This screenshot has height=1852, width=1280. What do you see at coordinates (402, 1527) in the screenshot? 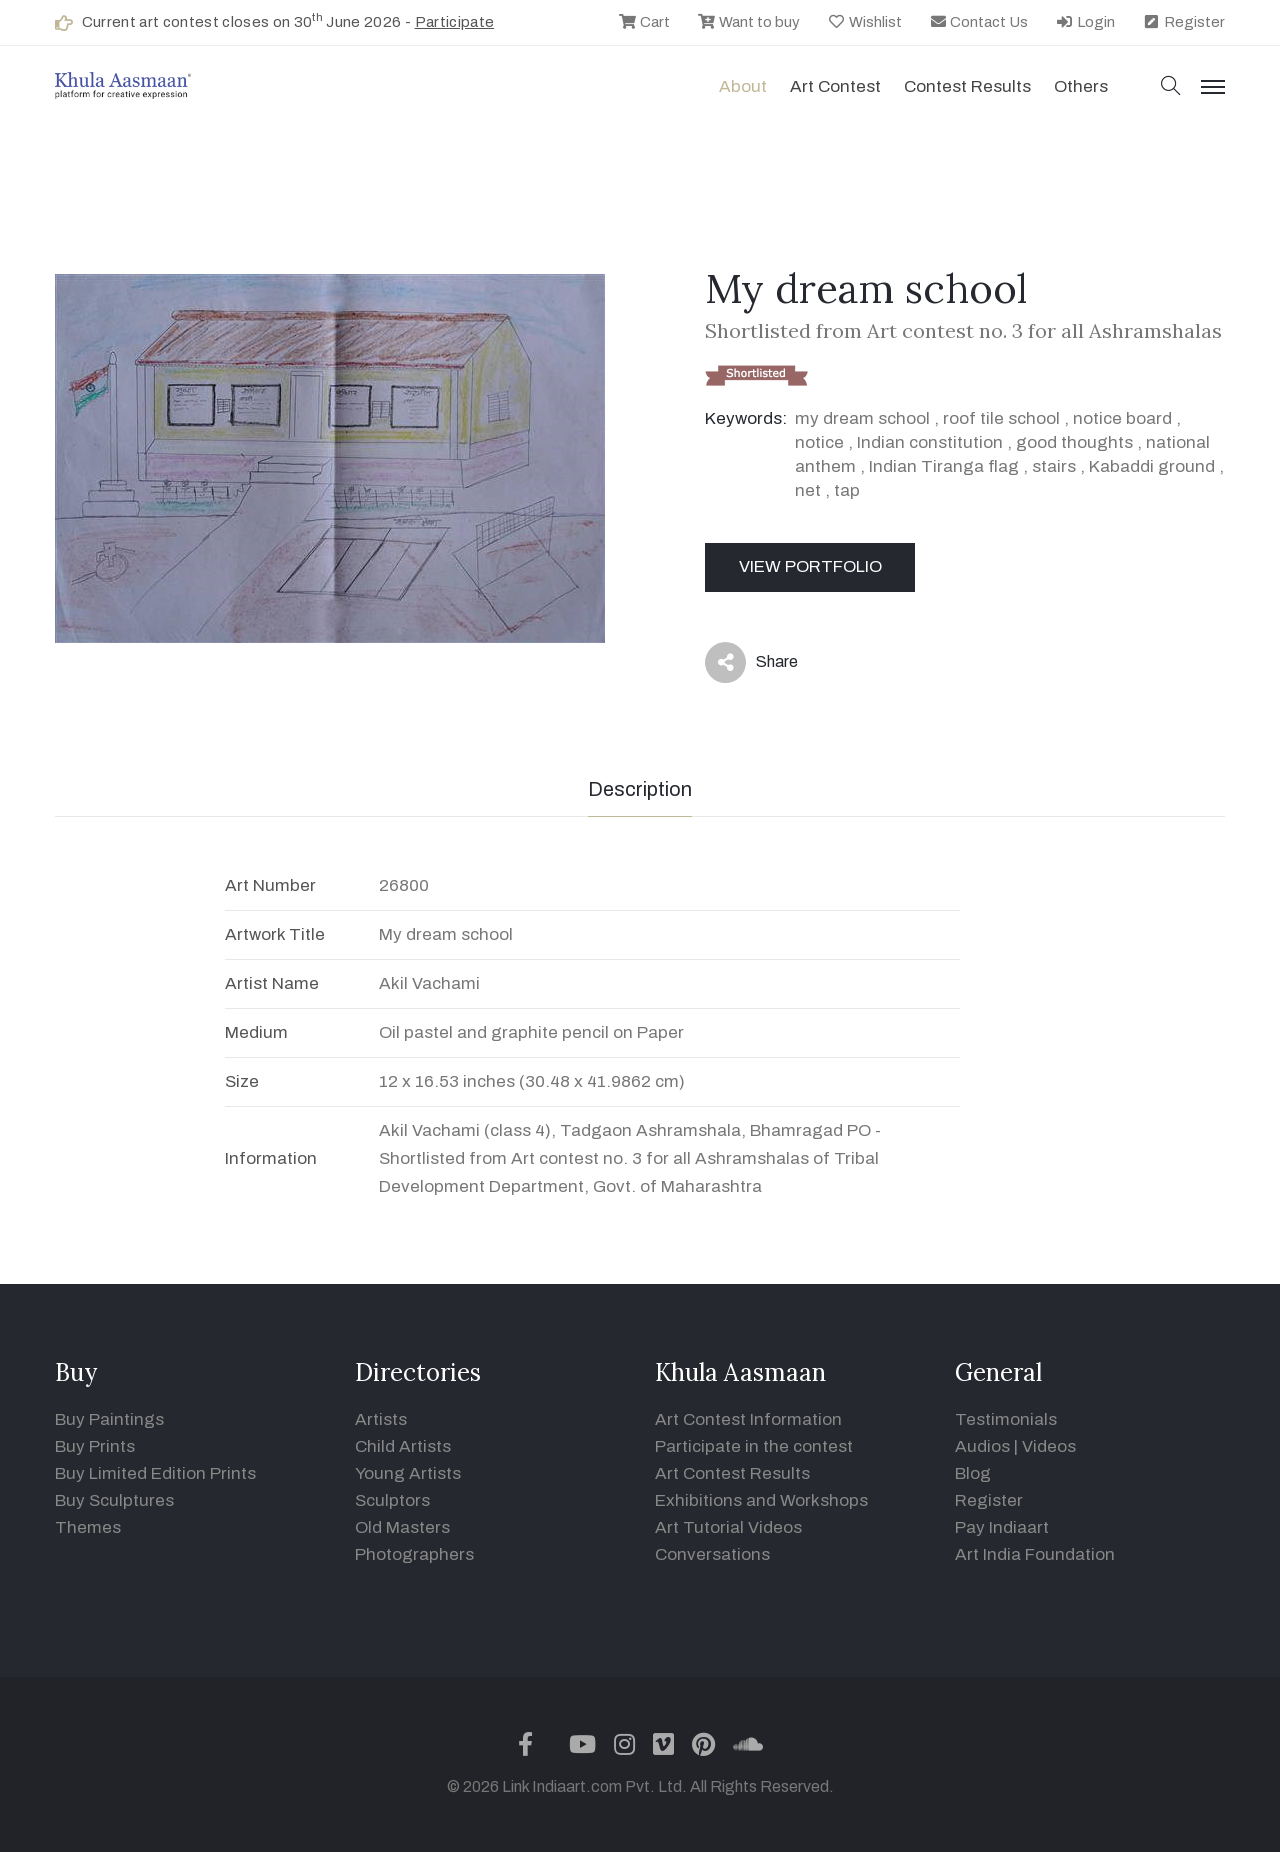
I see `Old Masters` at bounding box center [402, 1527].